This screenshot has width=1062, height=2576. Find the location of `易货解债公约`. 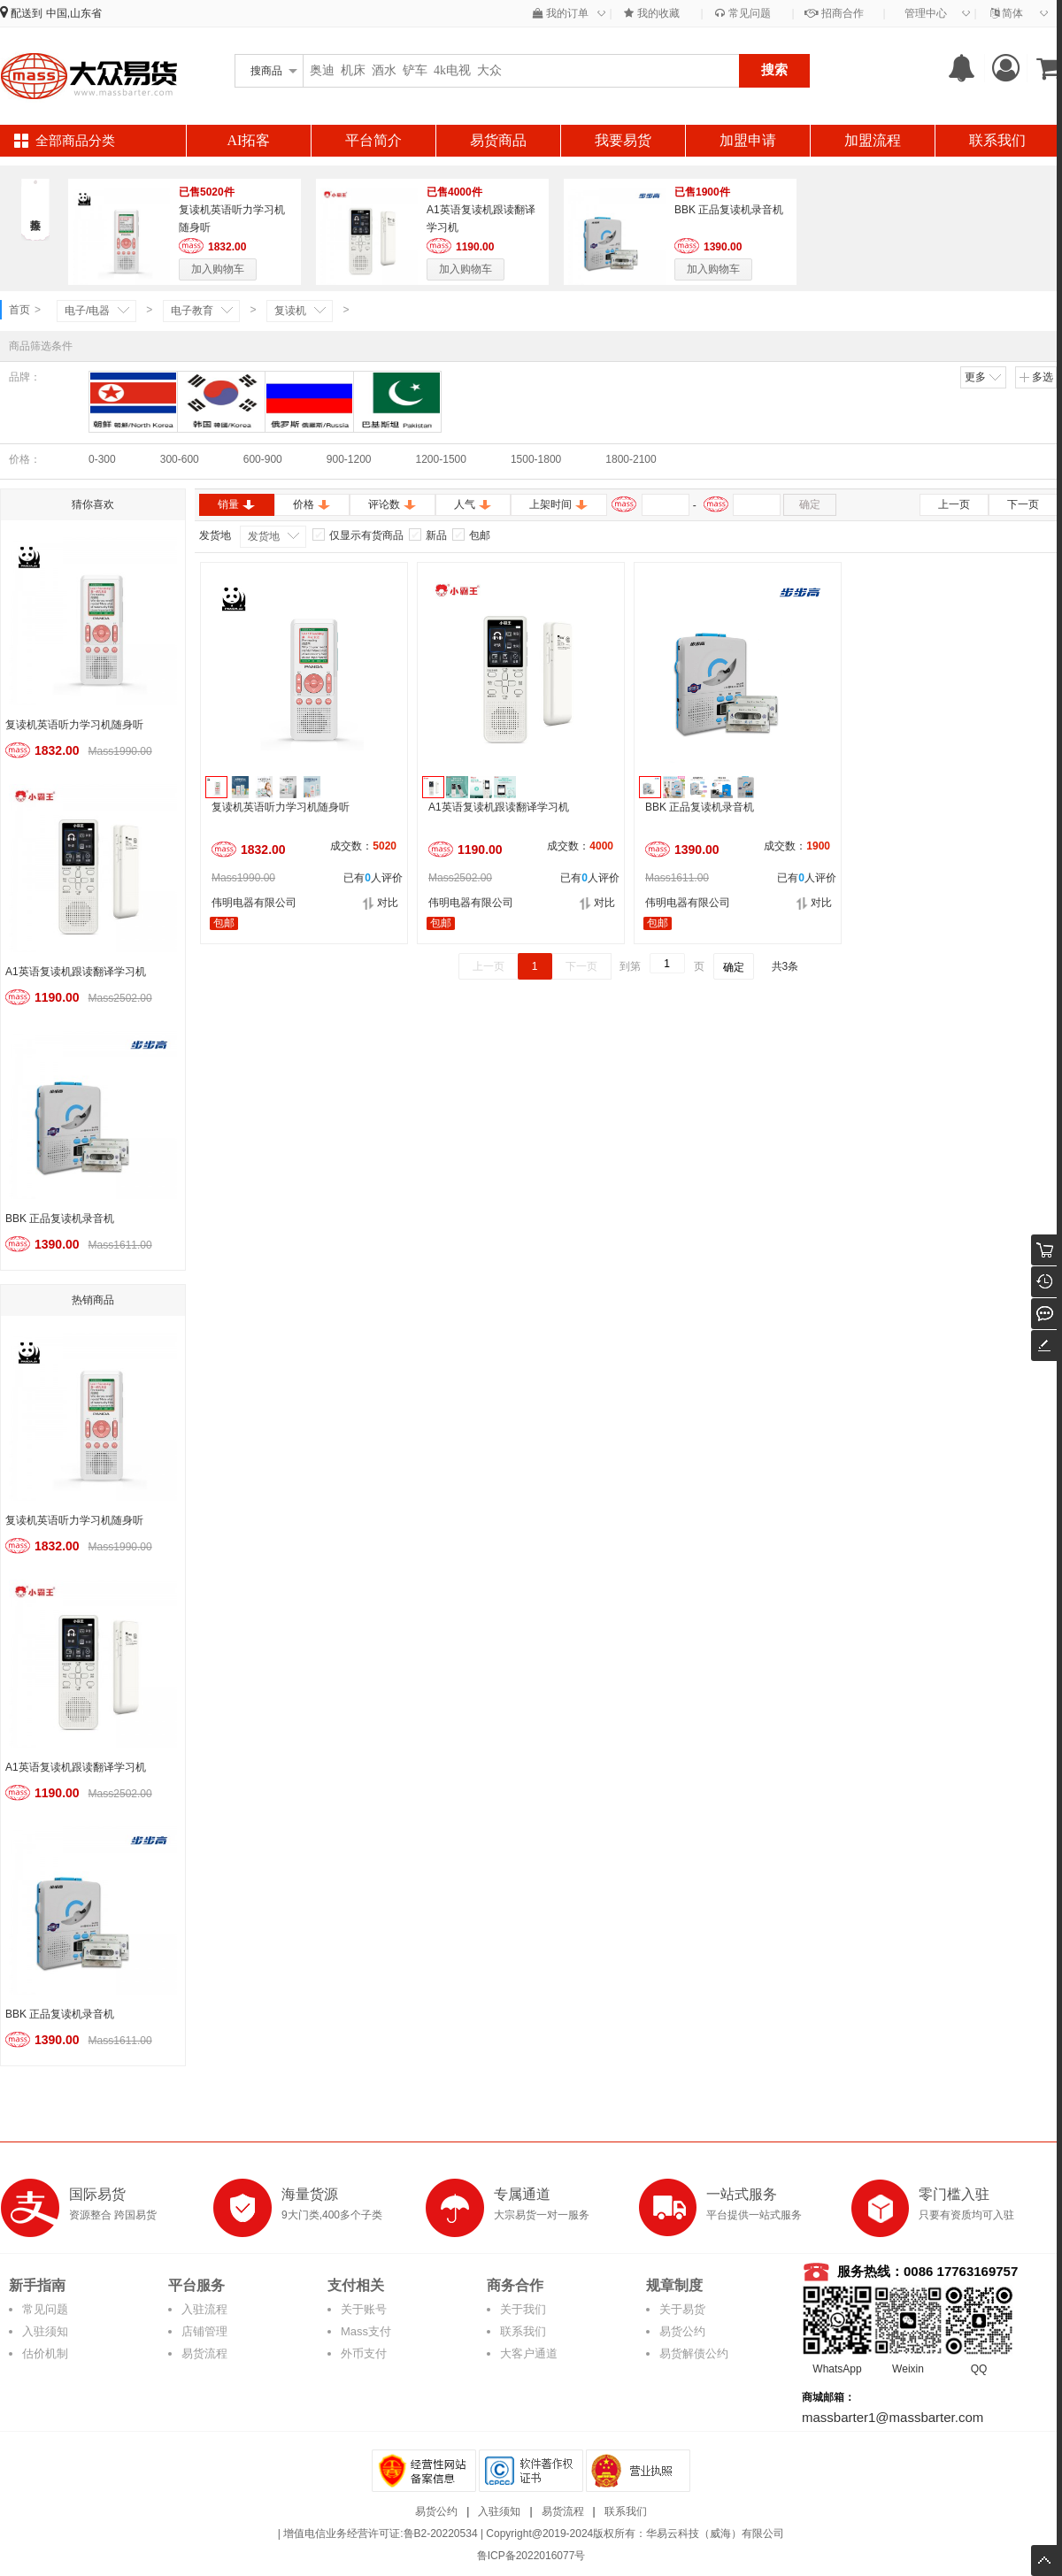

易货解债公约 is located at coordinates (693, 2353).